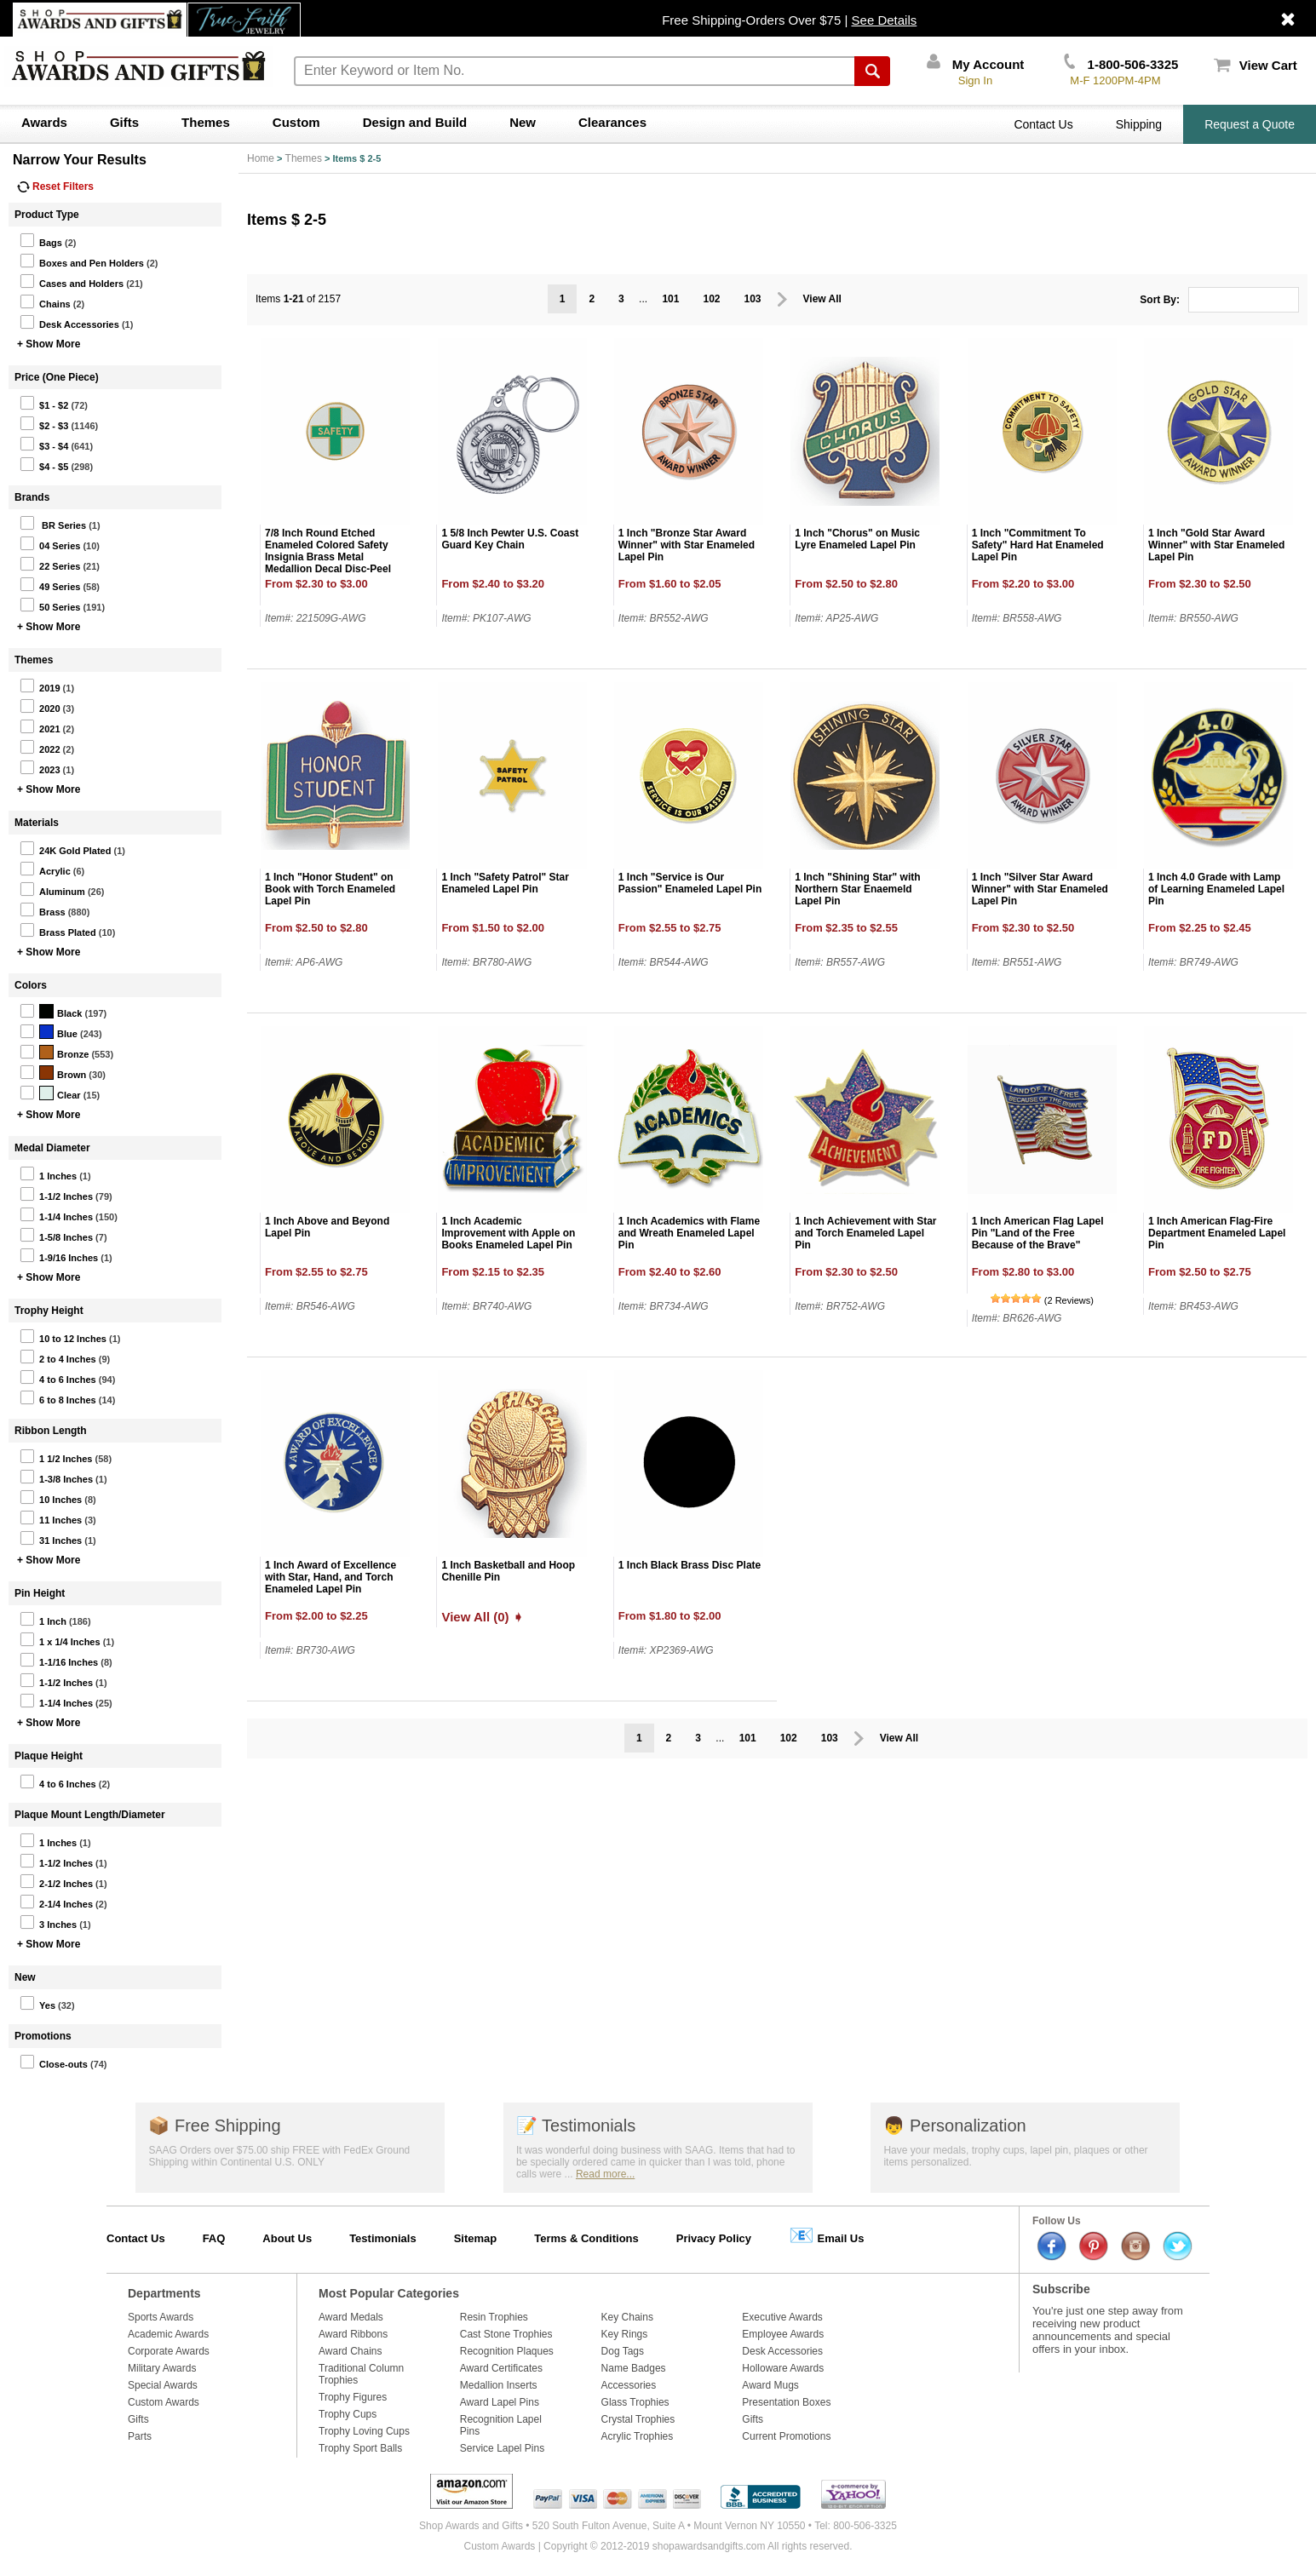 This screenshot has height=2576, width=1316. Describe the element at coordinates (43, 2036) in the screenshot. I see `Promotions` at that location.